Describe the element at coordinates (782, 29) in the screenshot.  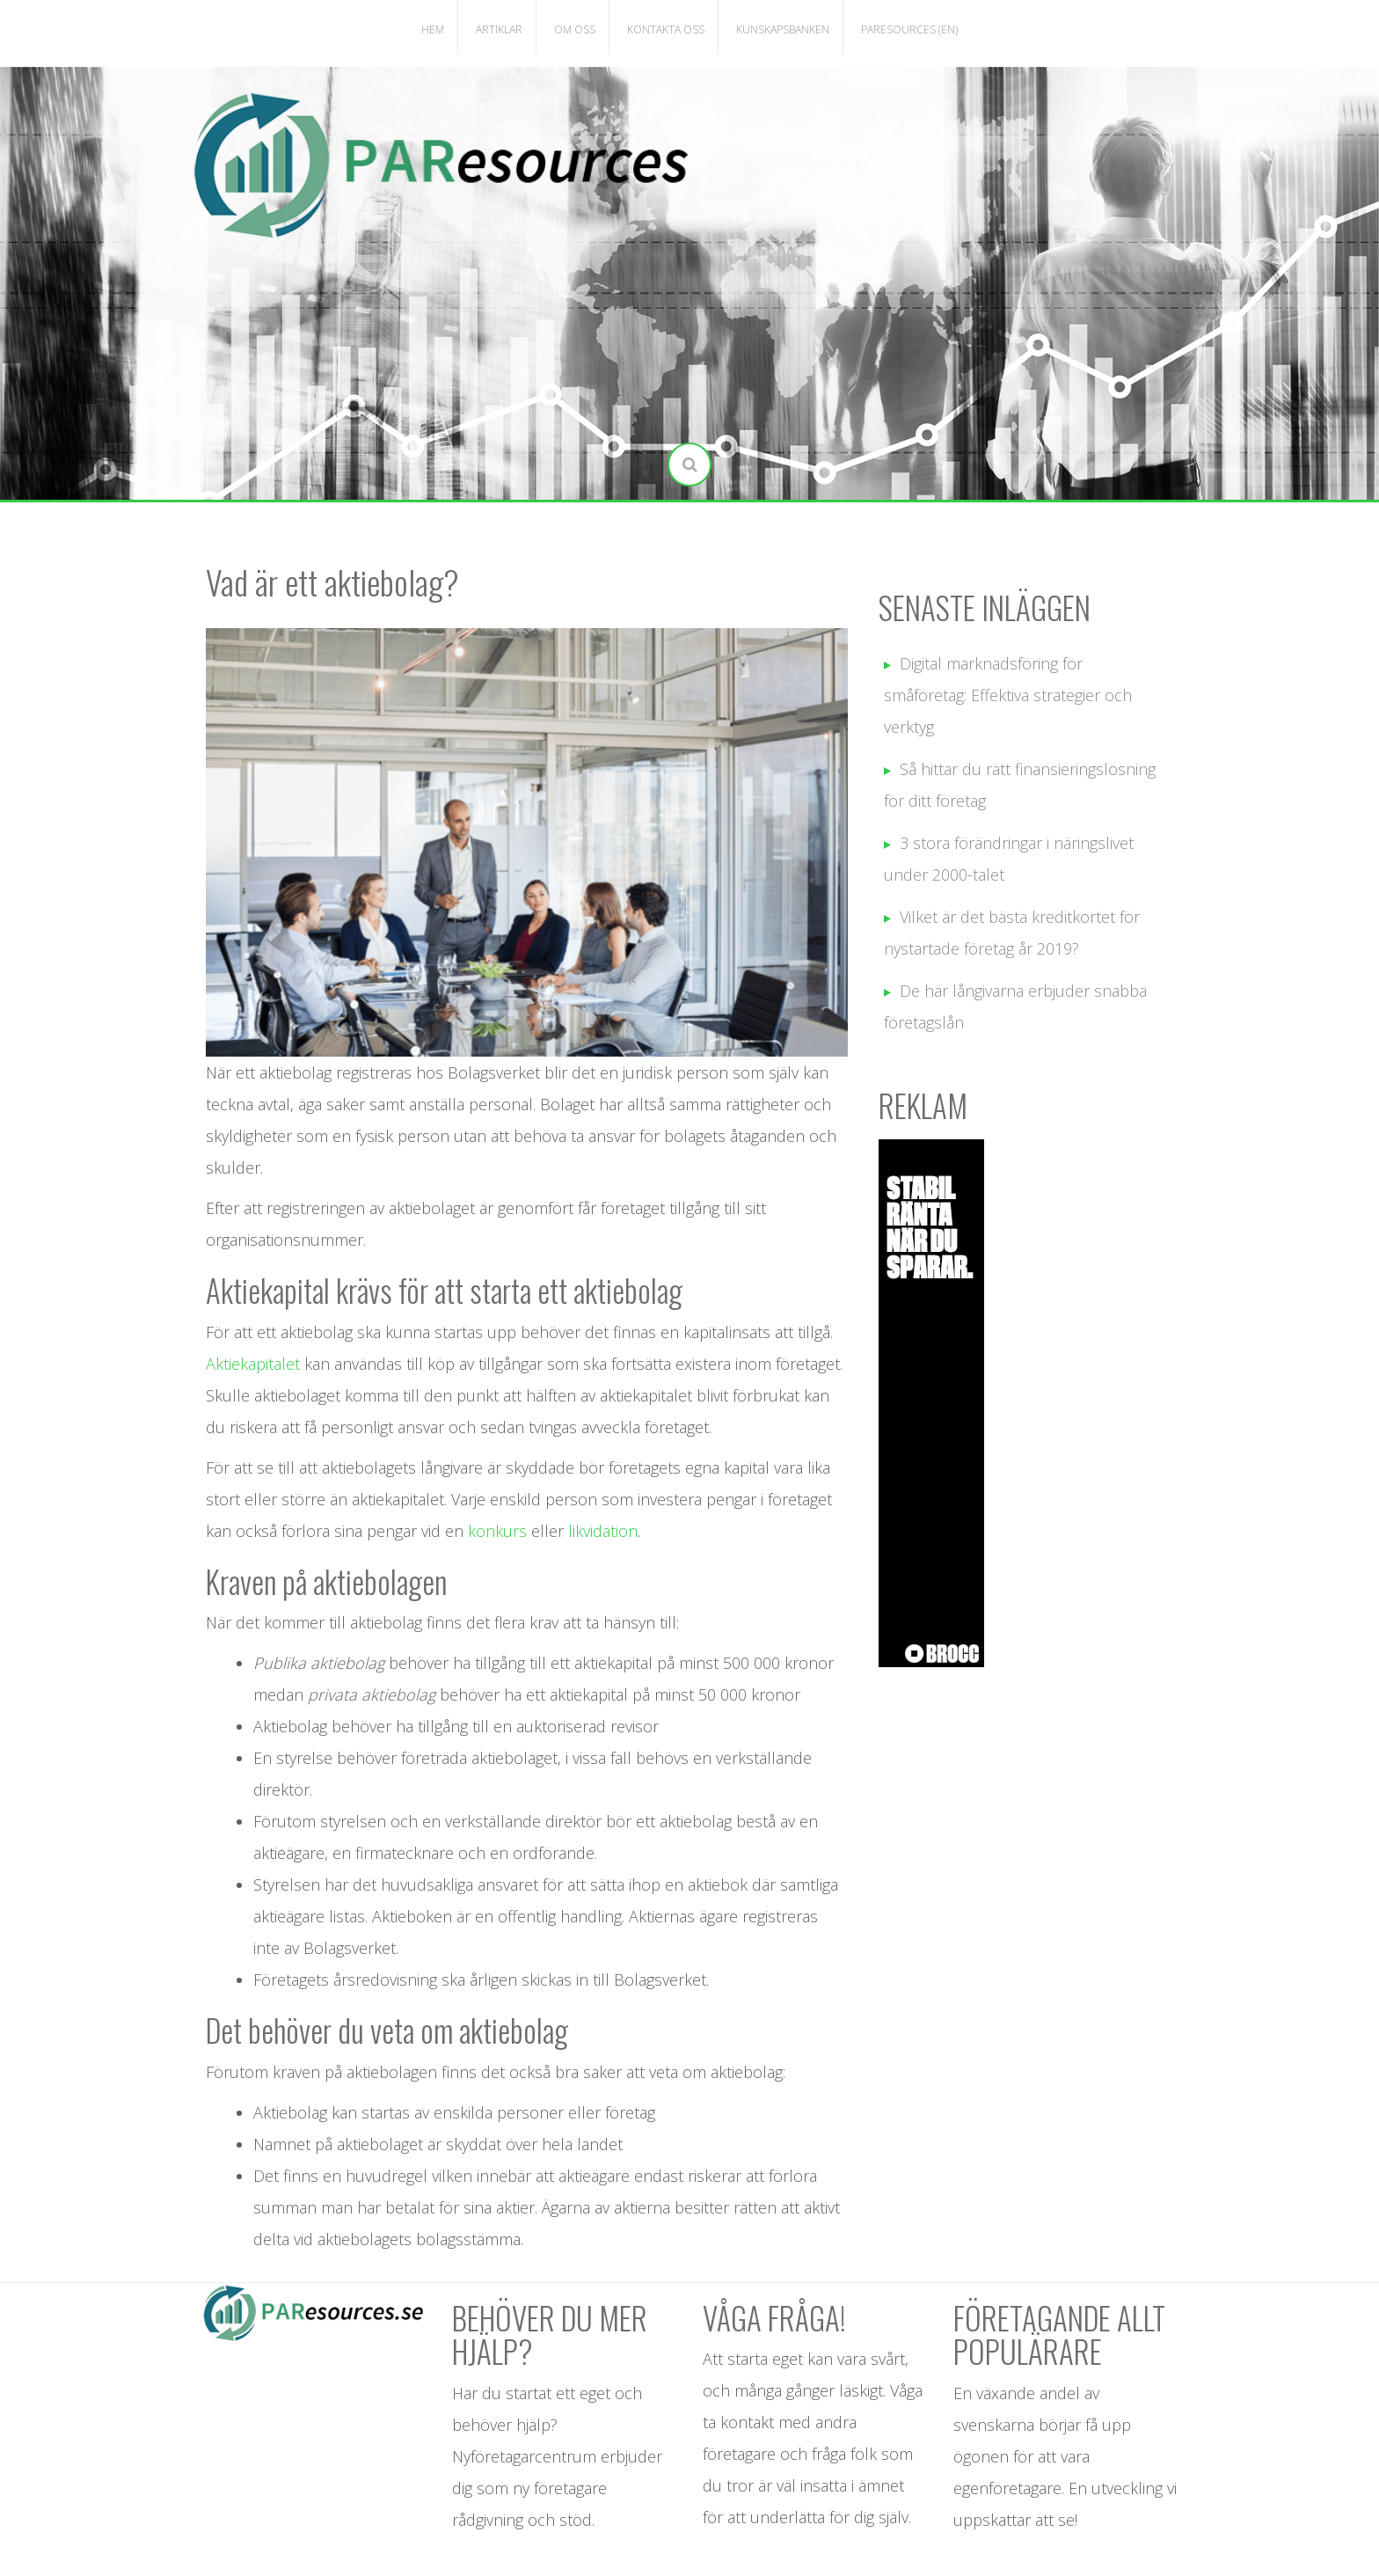
I see `Kunskapsbanken` at that location.